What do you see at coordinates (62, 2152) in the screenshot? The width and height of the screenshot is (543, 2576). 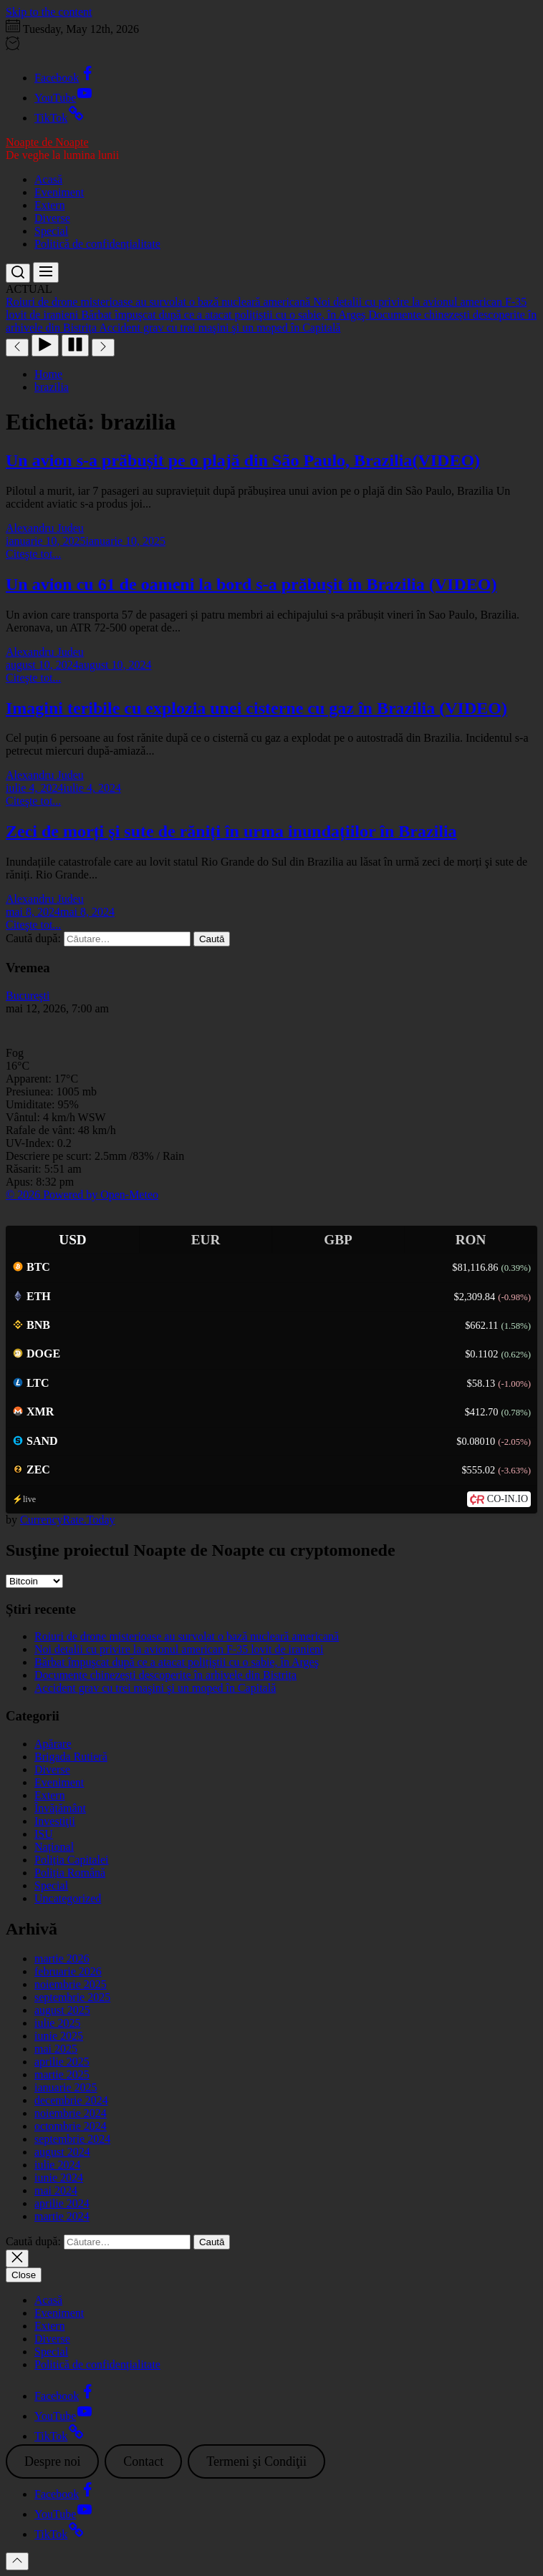 I see `august 2024` at bounding box center [62, 2152].